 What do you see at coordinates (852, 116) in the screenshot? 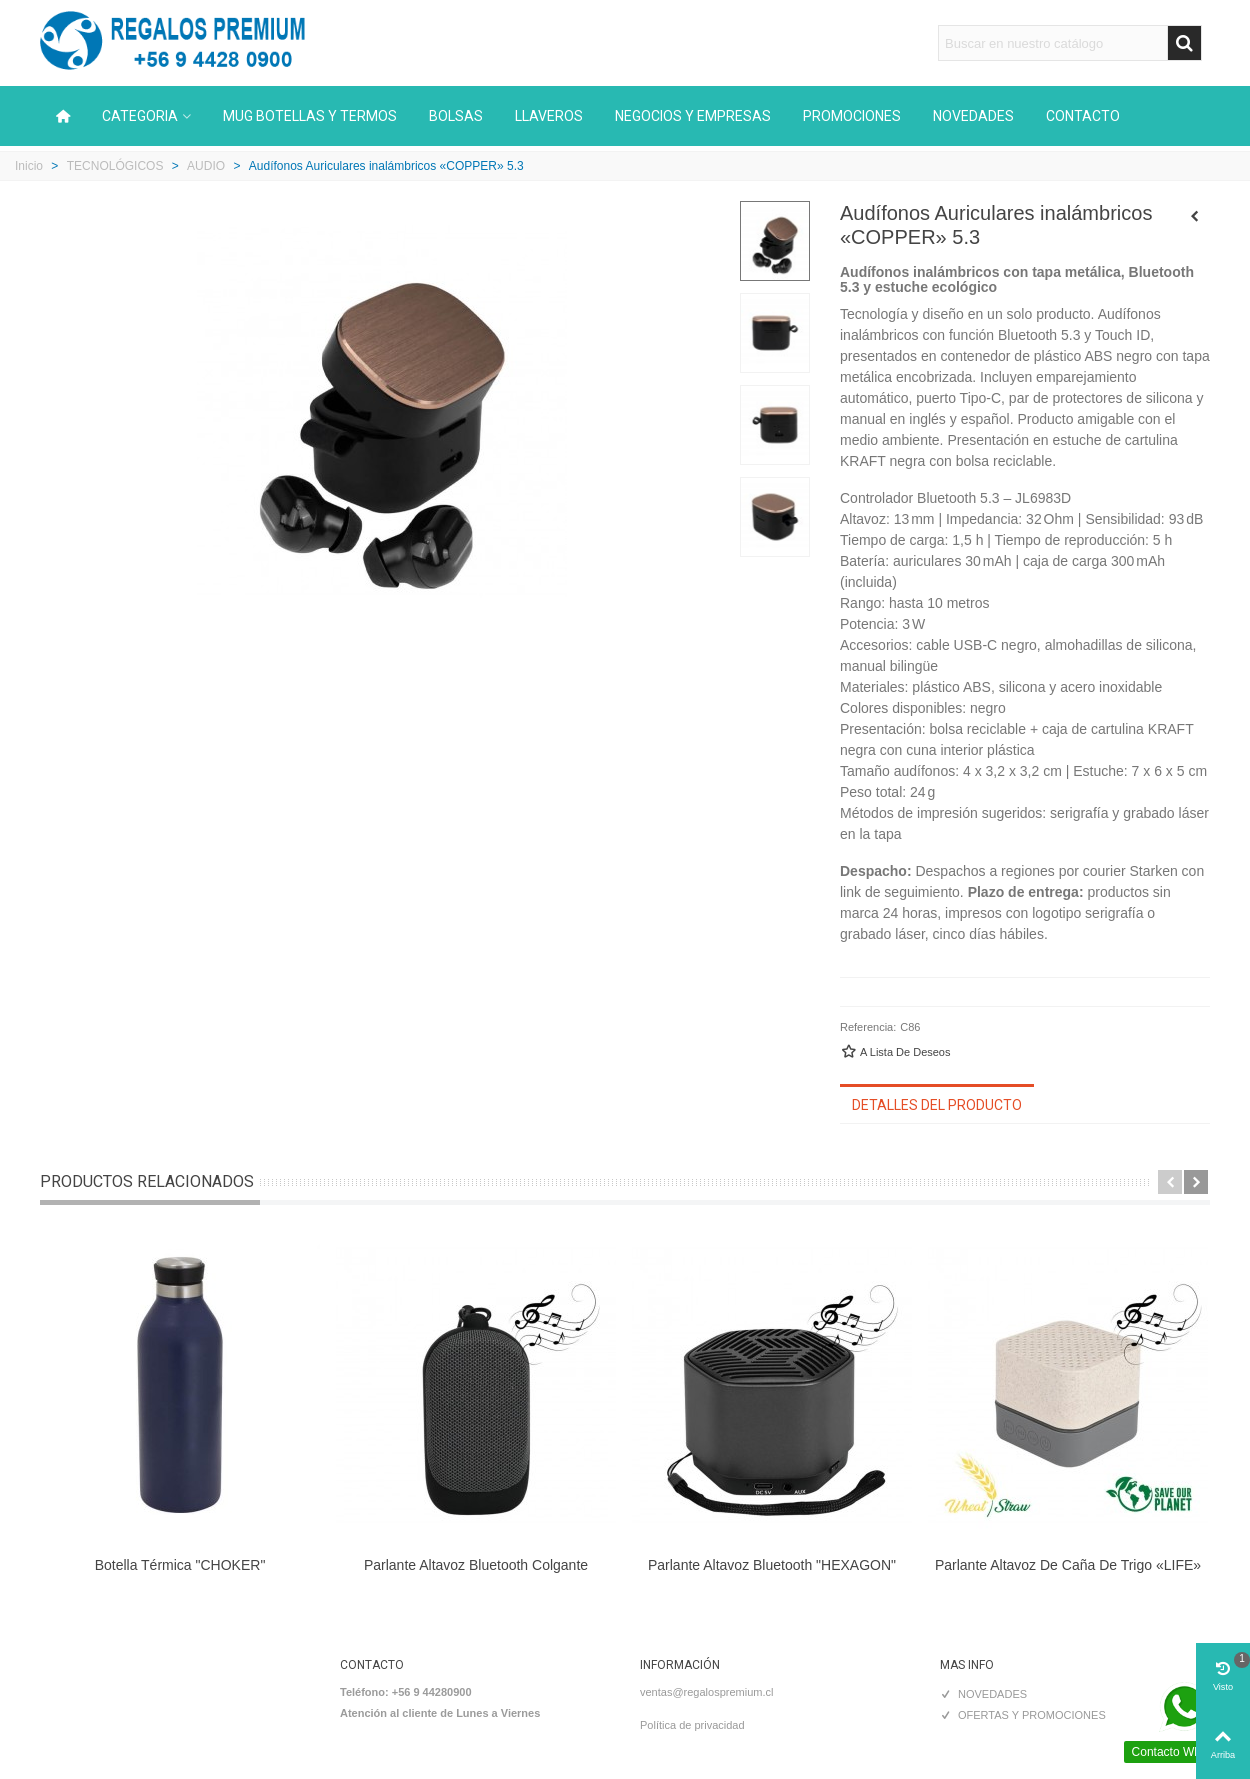
I see `PROMOCIONES` at bounding box center [852, 116].